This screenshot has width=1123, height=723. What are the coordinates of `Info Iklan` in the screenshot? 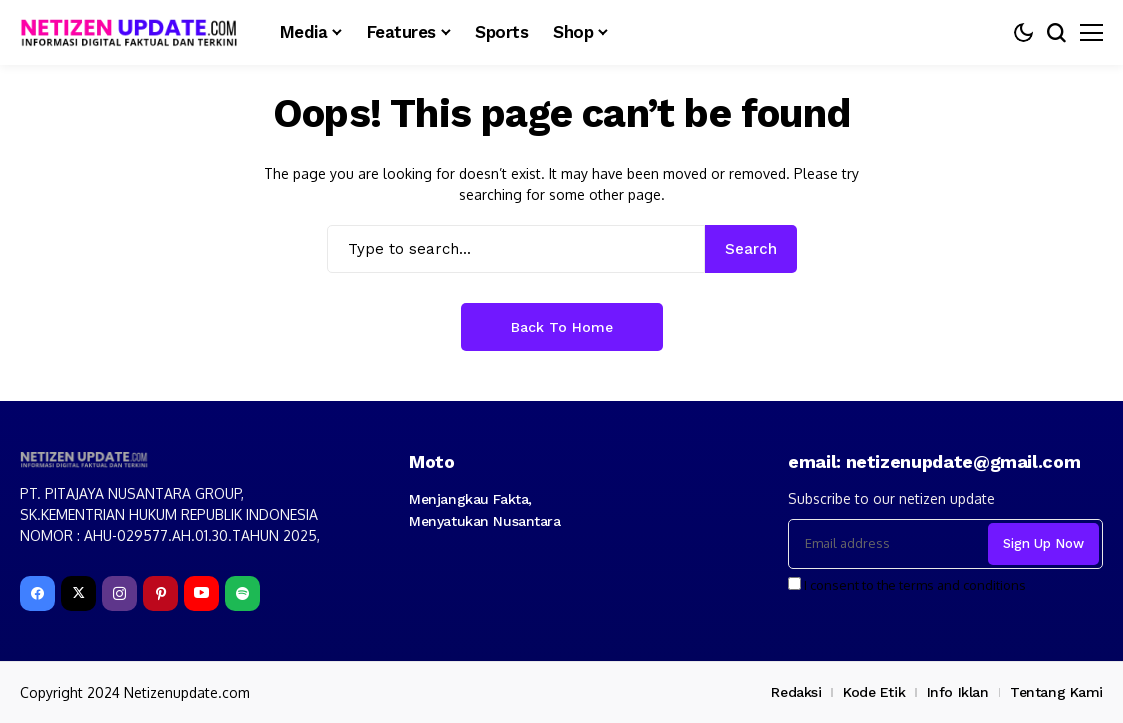 It's located at (958, 692).